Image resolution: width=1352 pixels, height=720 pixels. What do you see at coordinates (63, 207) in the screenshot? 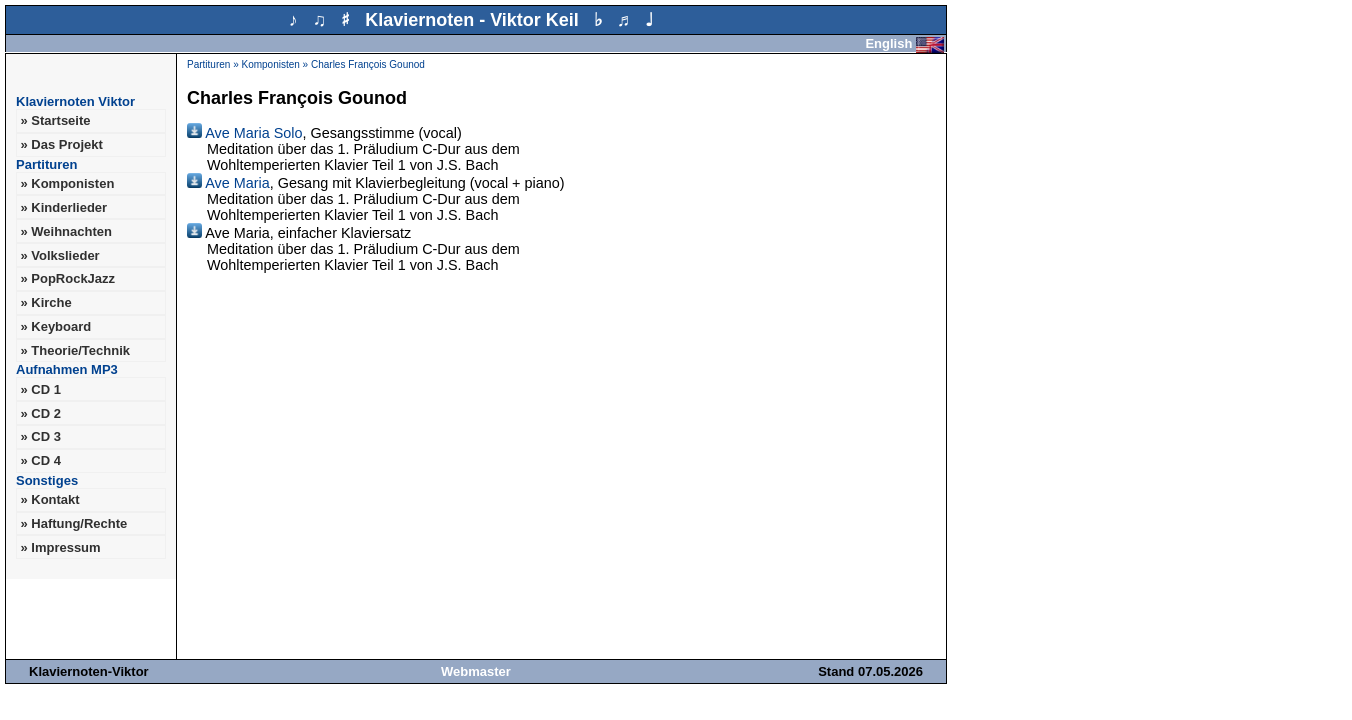
I see `» Kinderlieder` at bounding box center [63, 207].